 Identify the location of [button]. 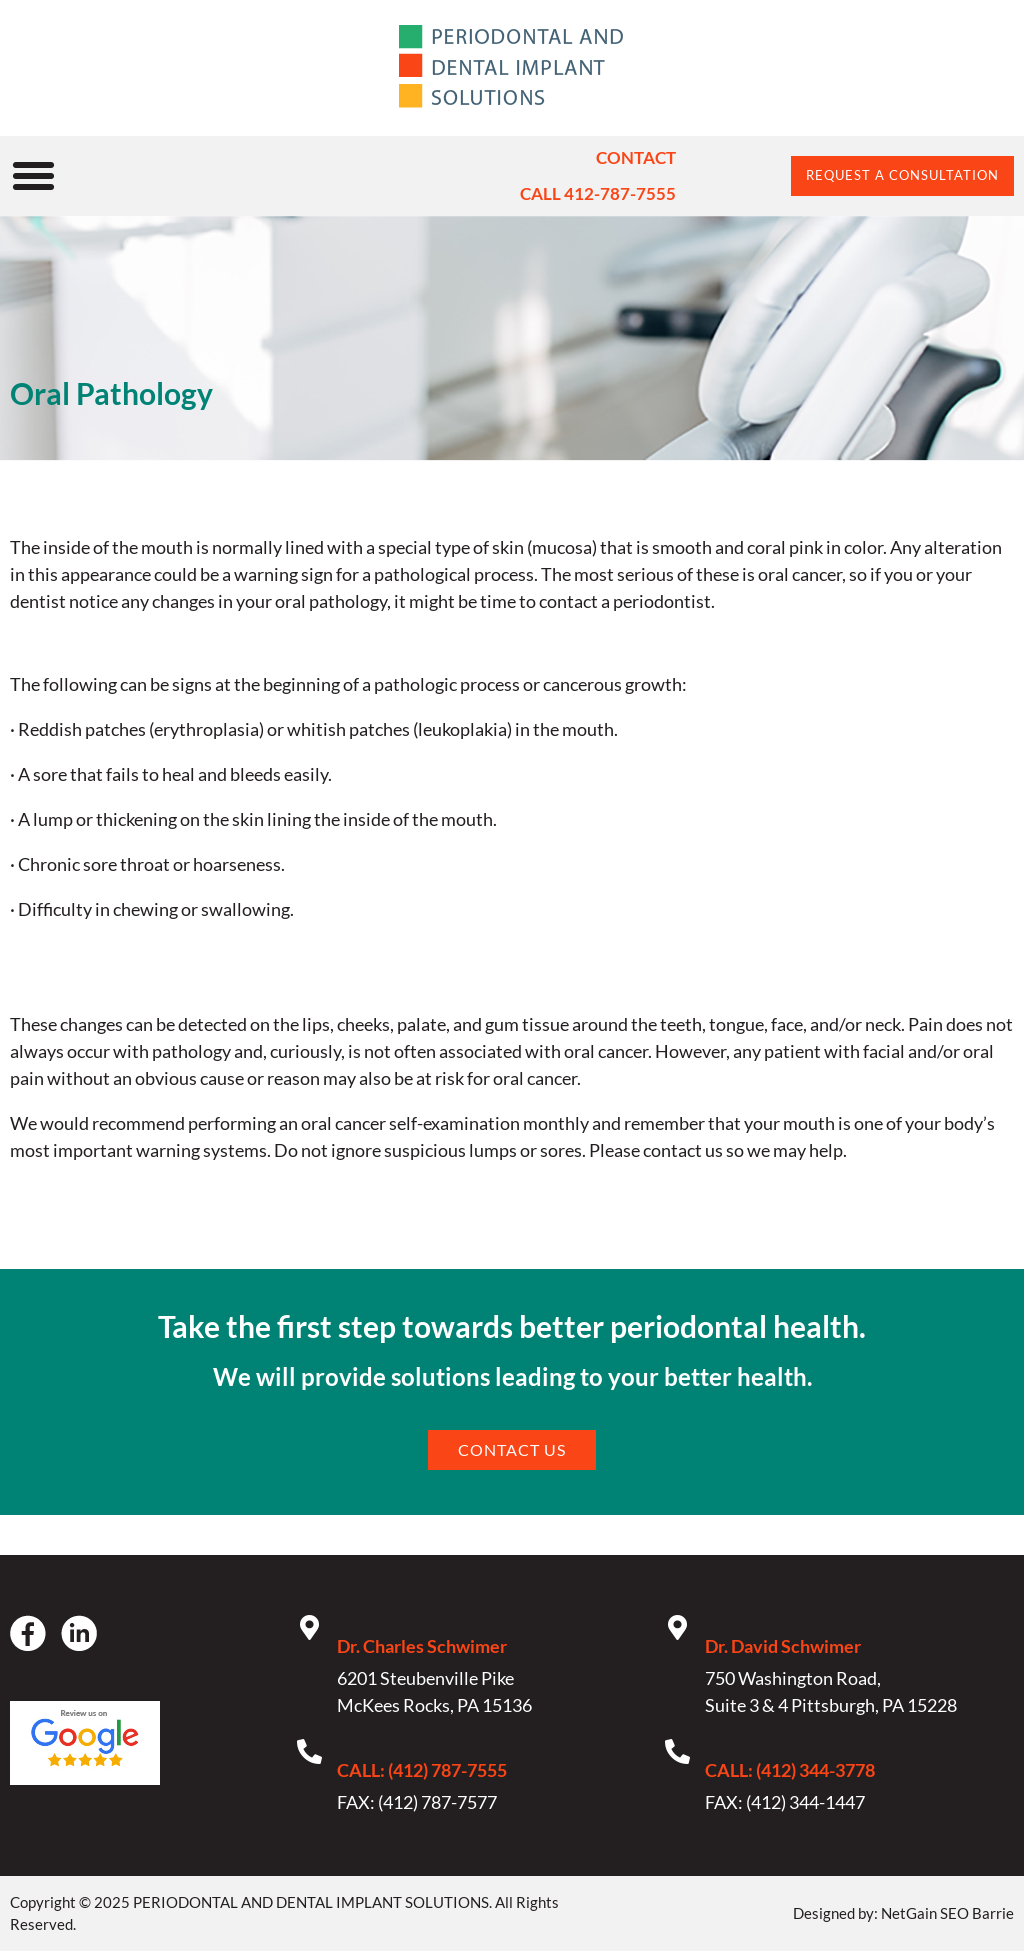
(34, 176).